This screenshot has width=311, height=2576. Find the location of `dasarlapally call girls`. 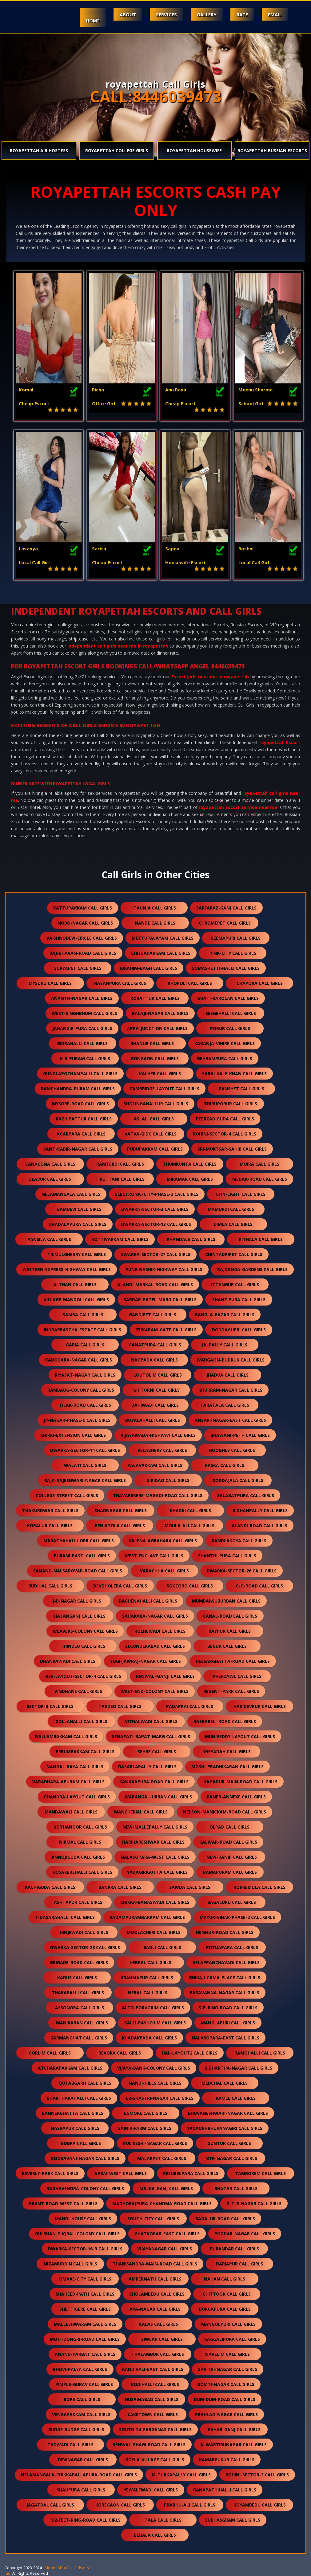

dasarlapally call girls is located at coordinates (147, 1767).